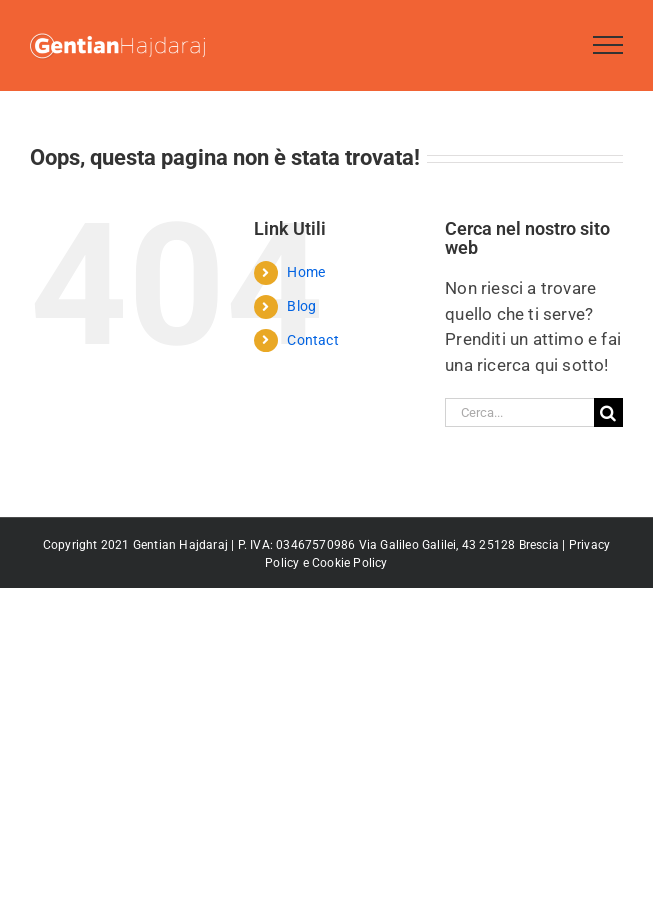 The height and width of the screenshot is (908, 653). Describe the element at coordinates (312, 340) in the screenshot. I see `Contact` at that location.